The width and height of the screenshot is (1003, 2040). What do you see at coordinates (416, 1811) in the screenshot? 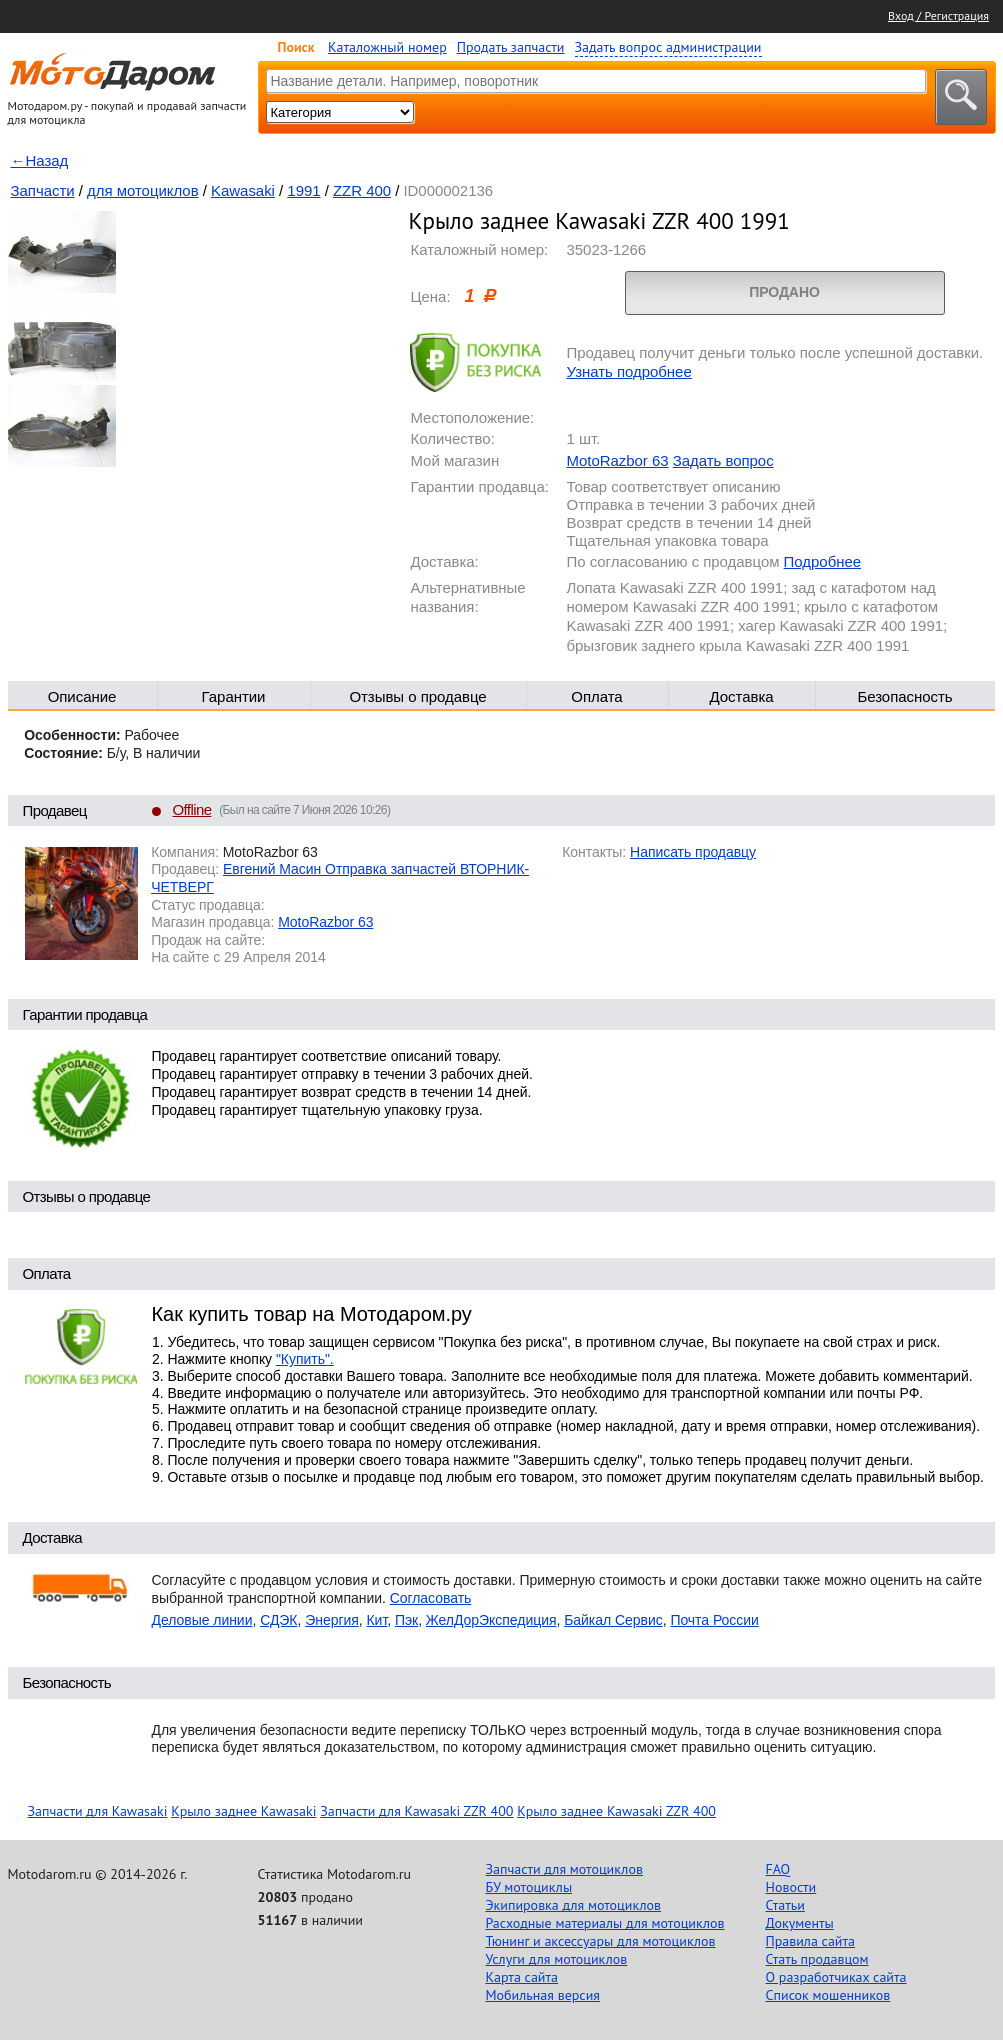
I see `Запчасти для Kawasaki ZZR 400` at bounding box center [416, 1811].